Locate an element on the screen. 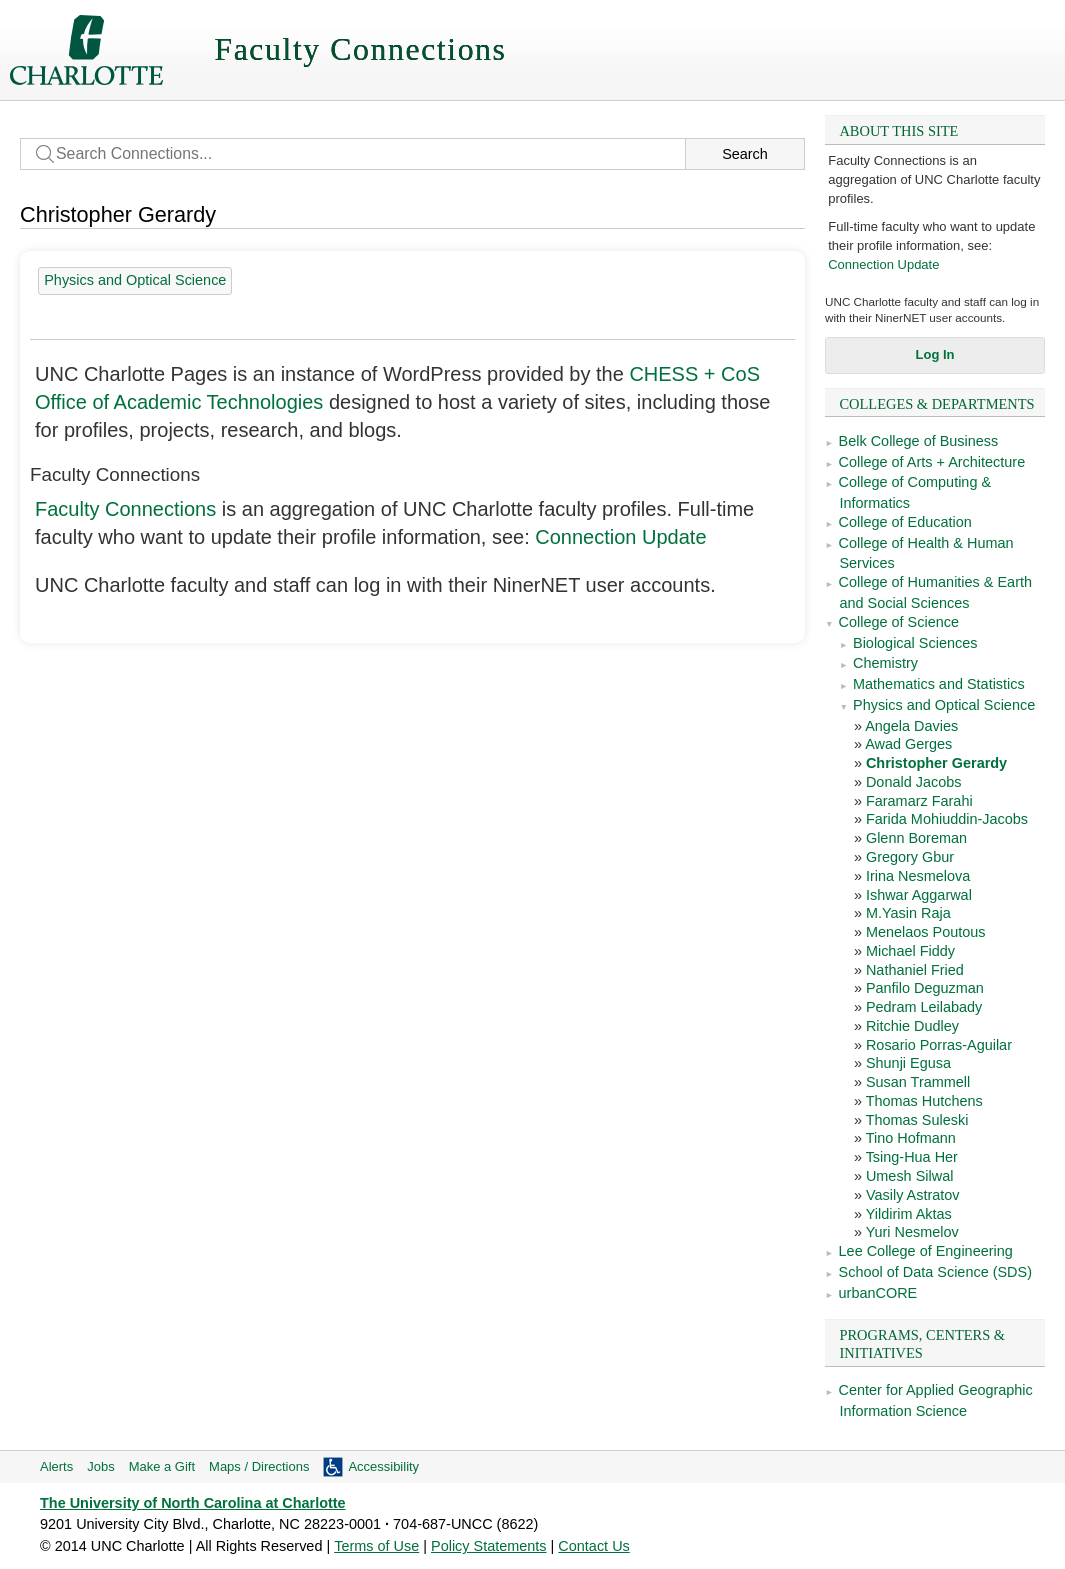 This screenshot has height=1569, width=1065. Policy Statements is located at coordinates (489, 1546).